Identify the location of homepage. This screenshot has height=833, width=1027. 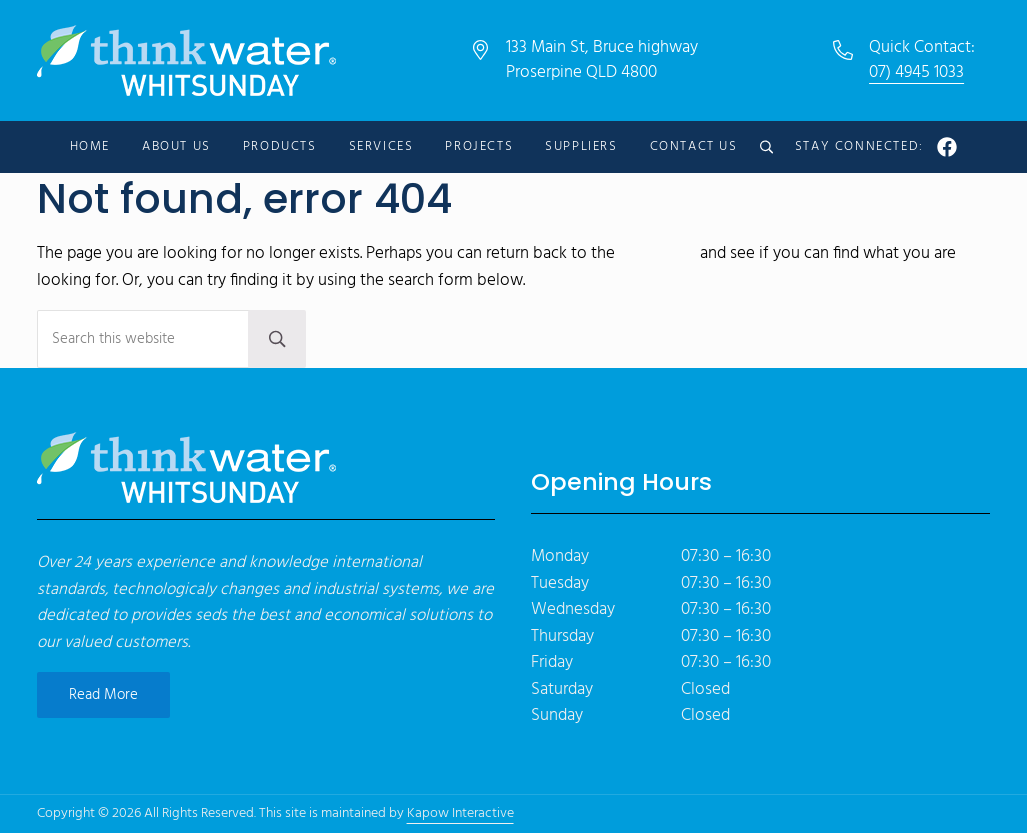
(657, 254).